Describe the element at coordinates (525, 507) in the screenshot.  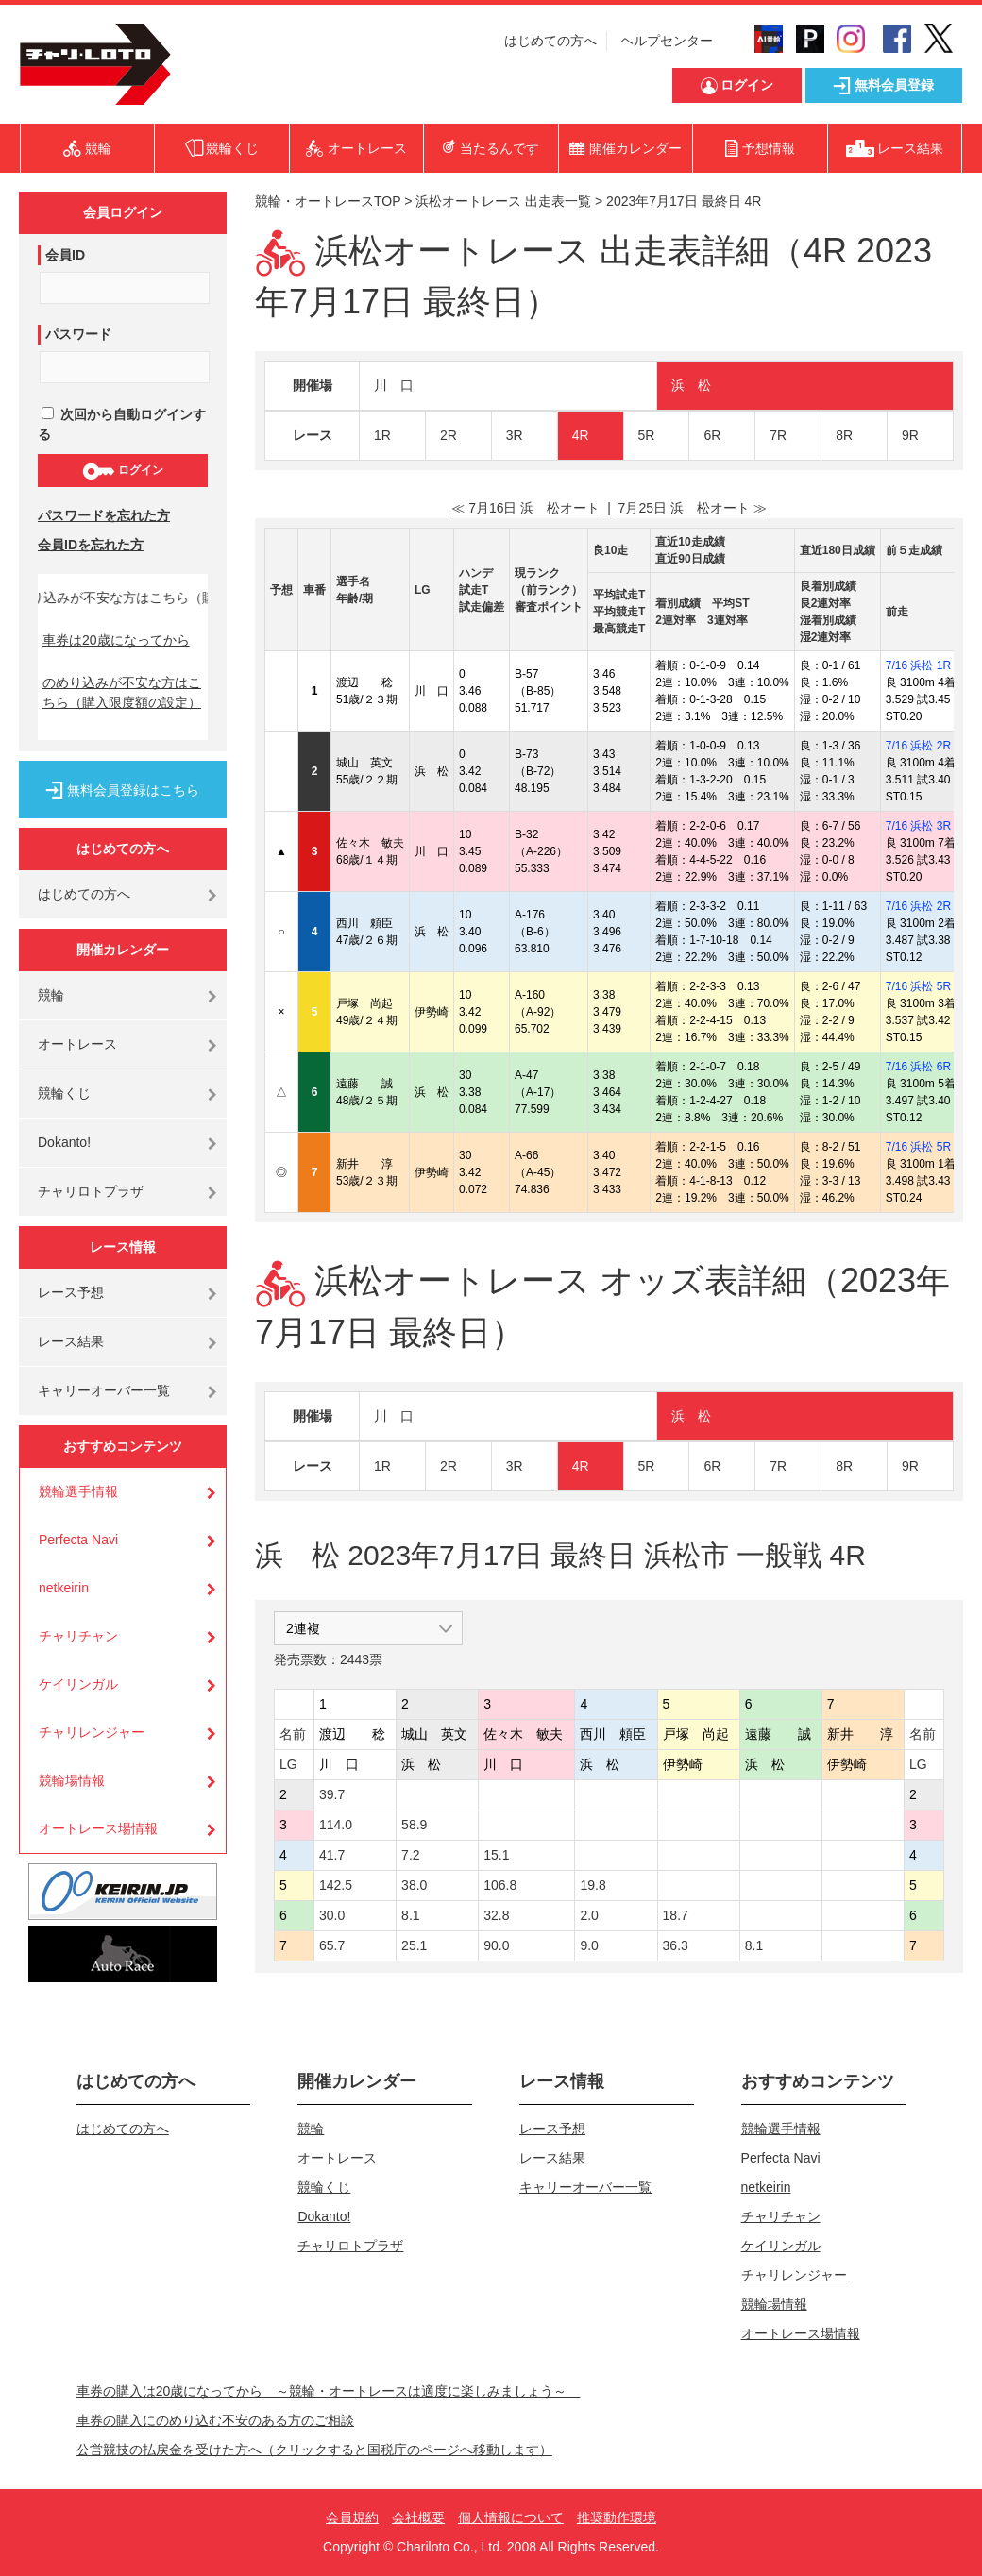
I see `≪ 7月16日 浜 松オート` at that location.